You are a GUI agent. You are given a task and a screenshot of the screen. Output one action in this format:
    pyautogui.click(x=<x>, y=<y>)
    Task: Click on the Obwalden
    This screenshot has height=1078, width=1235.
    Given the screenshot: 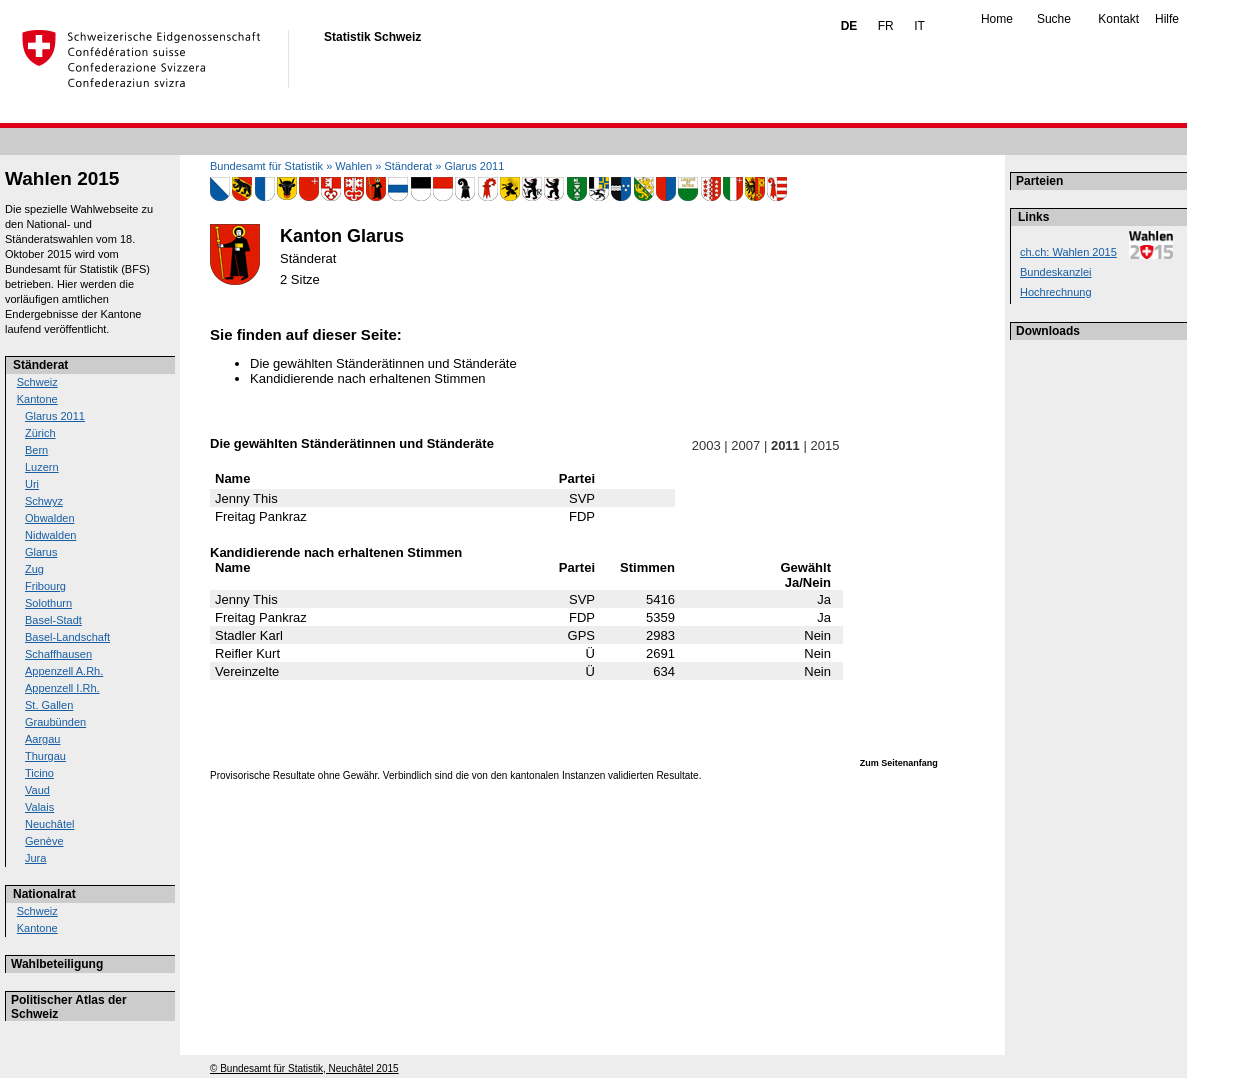 What is the action you would take?
    pyautogui.click(x=50, y=518)
    